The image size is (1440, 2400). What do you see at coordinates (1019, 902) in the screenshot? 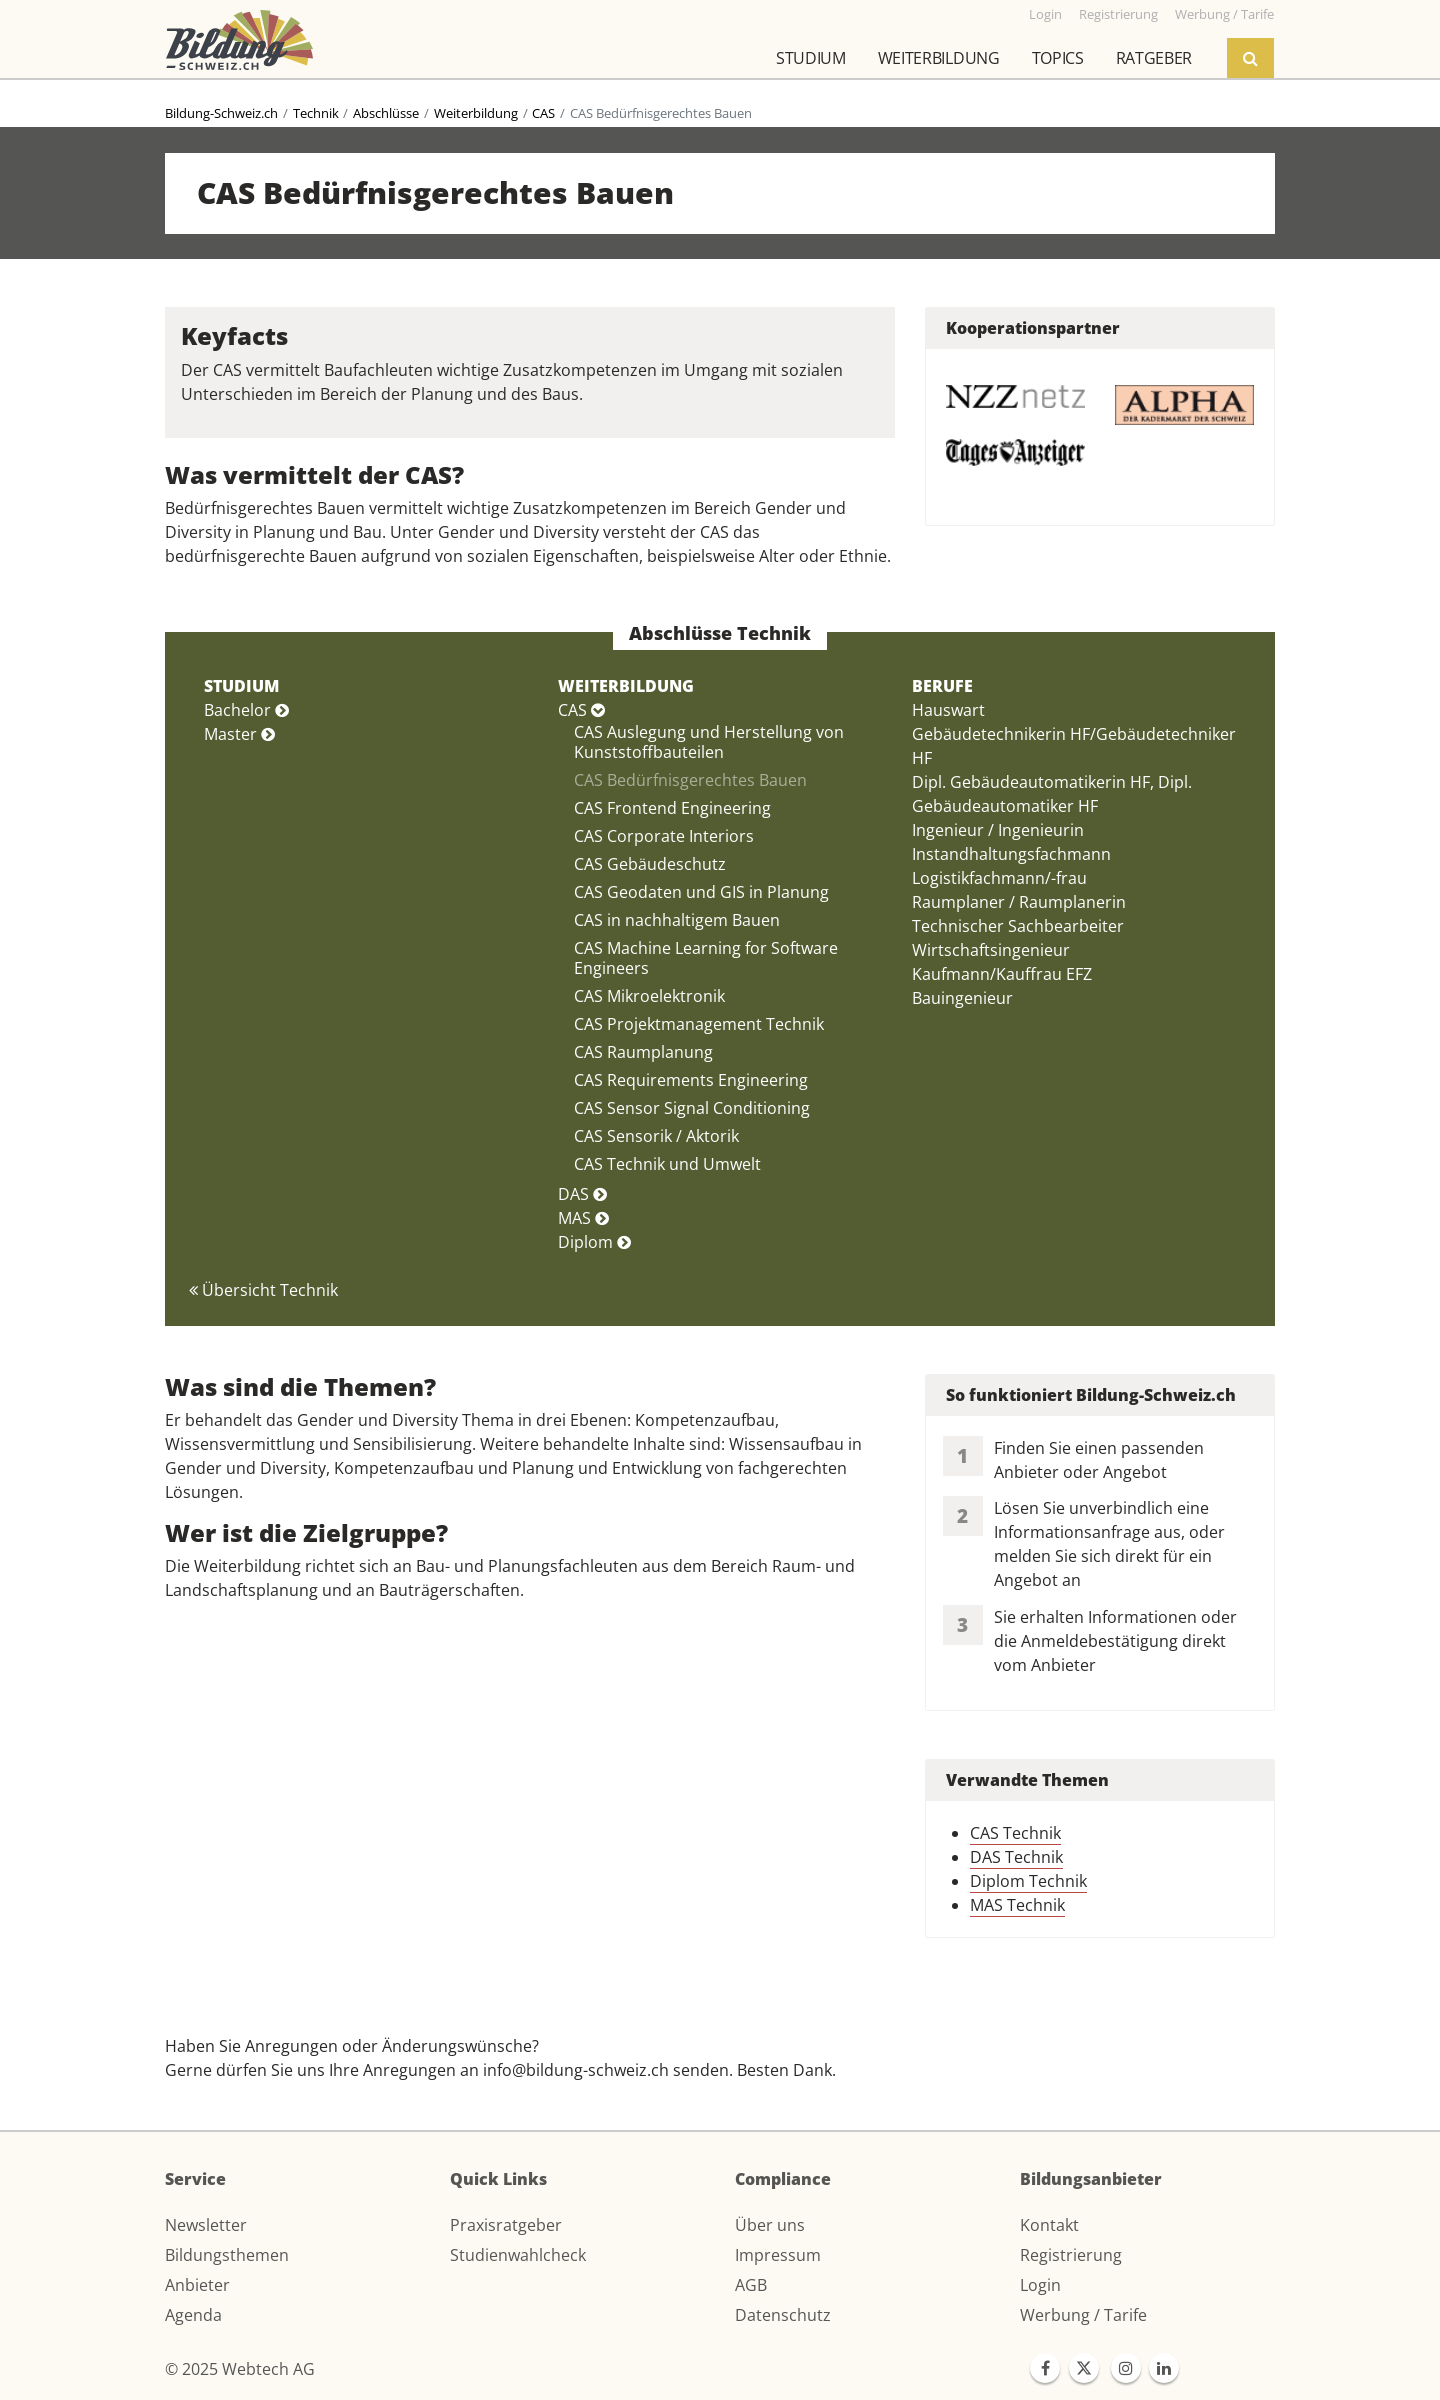
I see `Raumplaner / Raumplanerin` at bounding box center [1019, 902].